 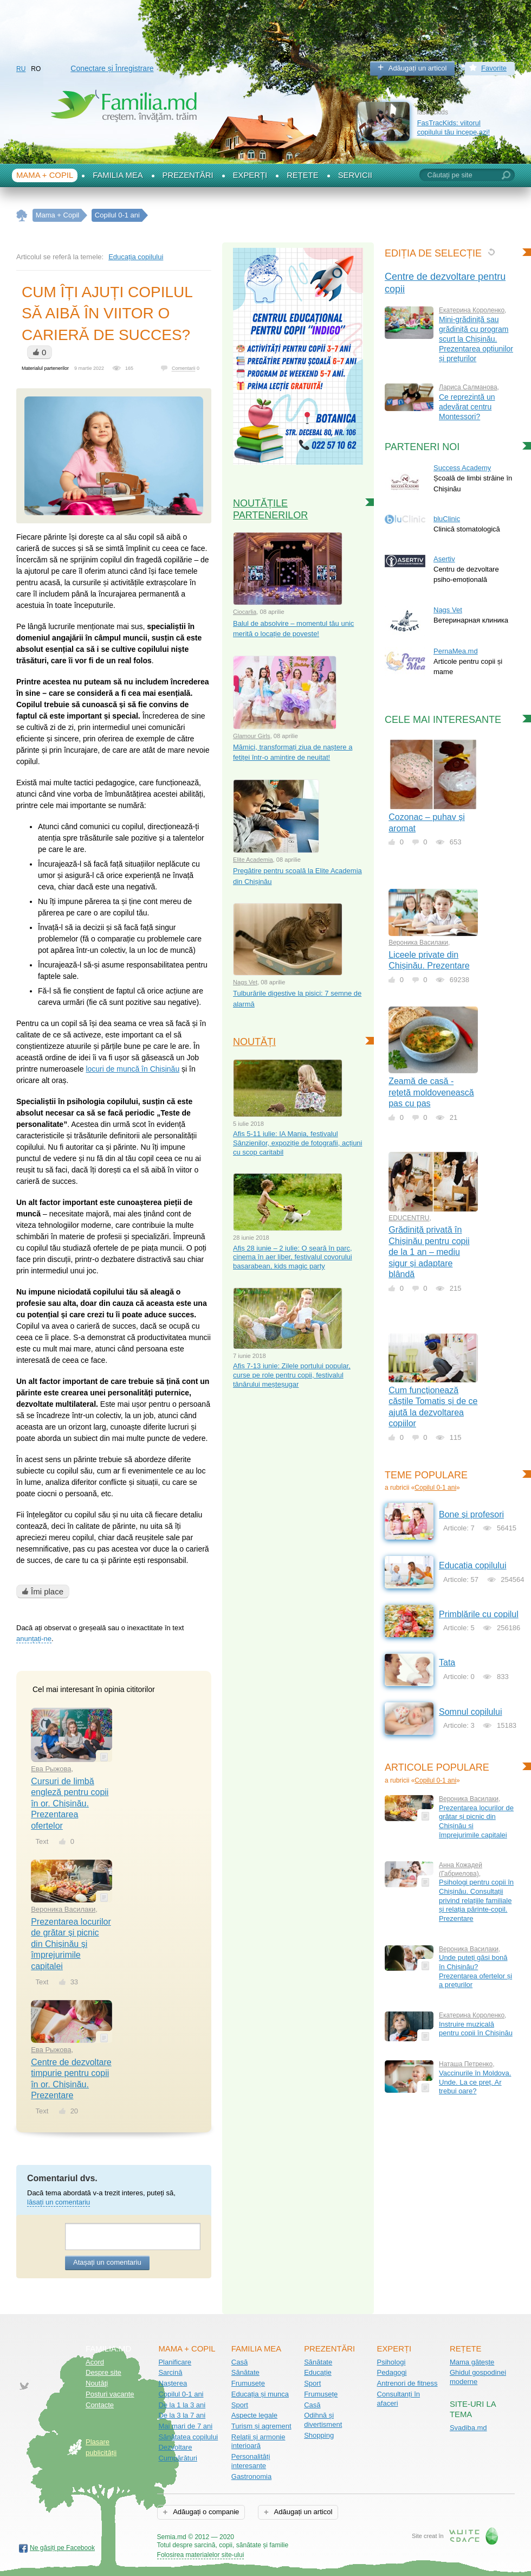 I want to click on EDUCENTRU, so click(x=408, y=1218).